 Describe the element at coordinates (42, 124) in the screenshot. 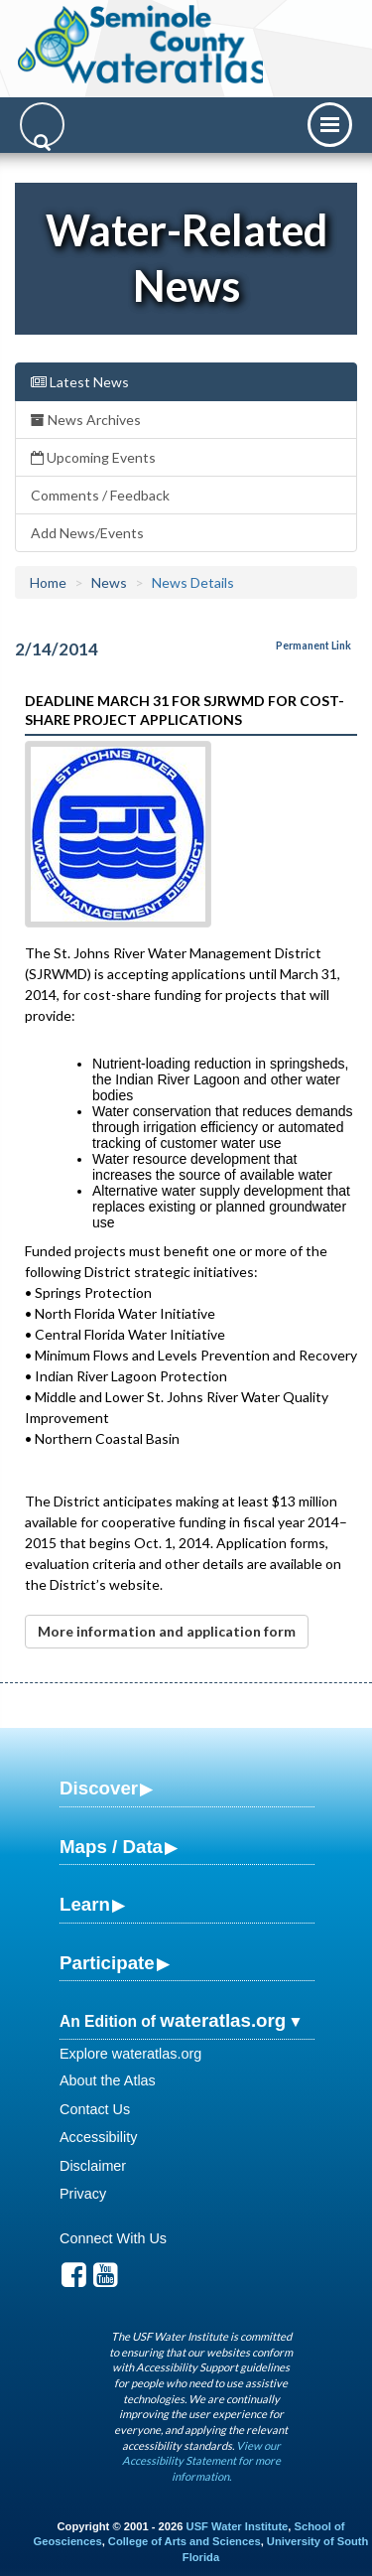

I see `[Search]` at that location.